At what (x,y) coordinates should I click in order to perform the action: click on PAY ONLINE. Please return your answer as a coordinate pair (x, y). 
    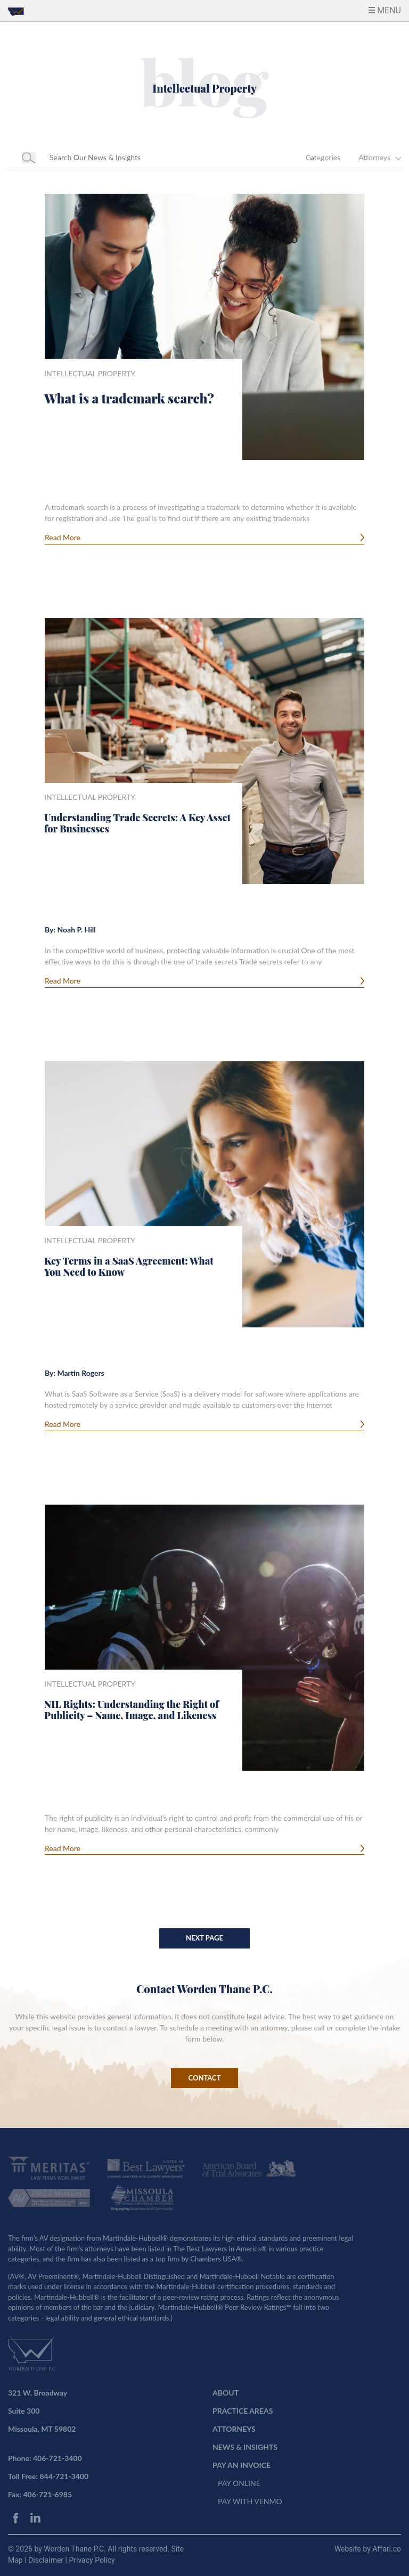
    Looking at the image, I should click on (239, 2483).